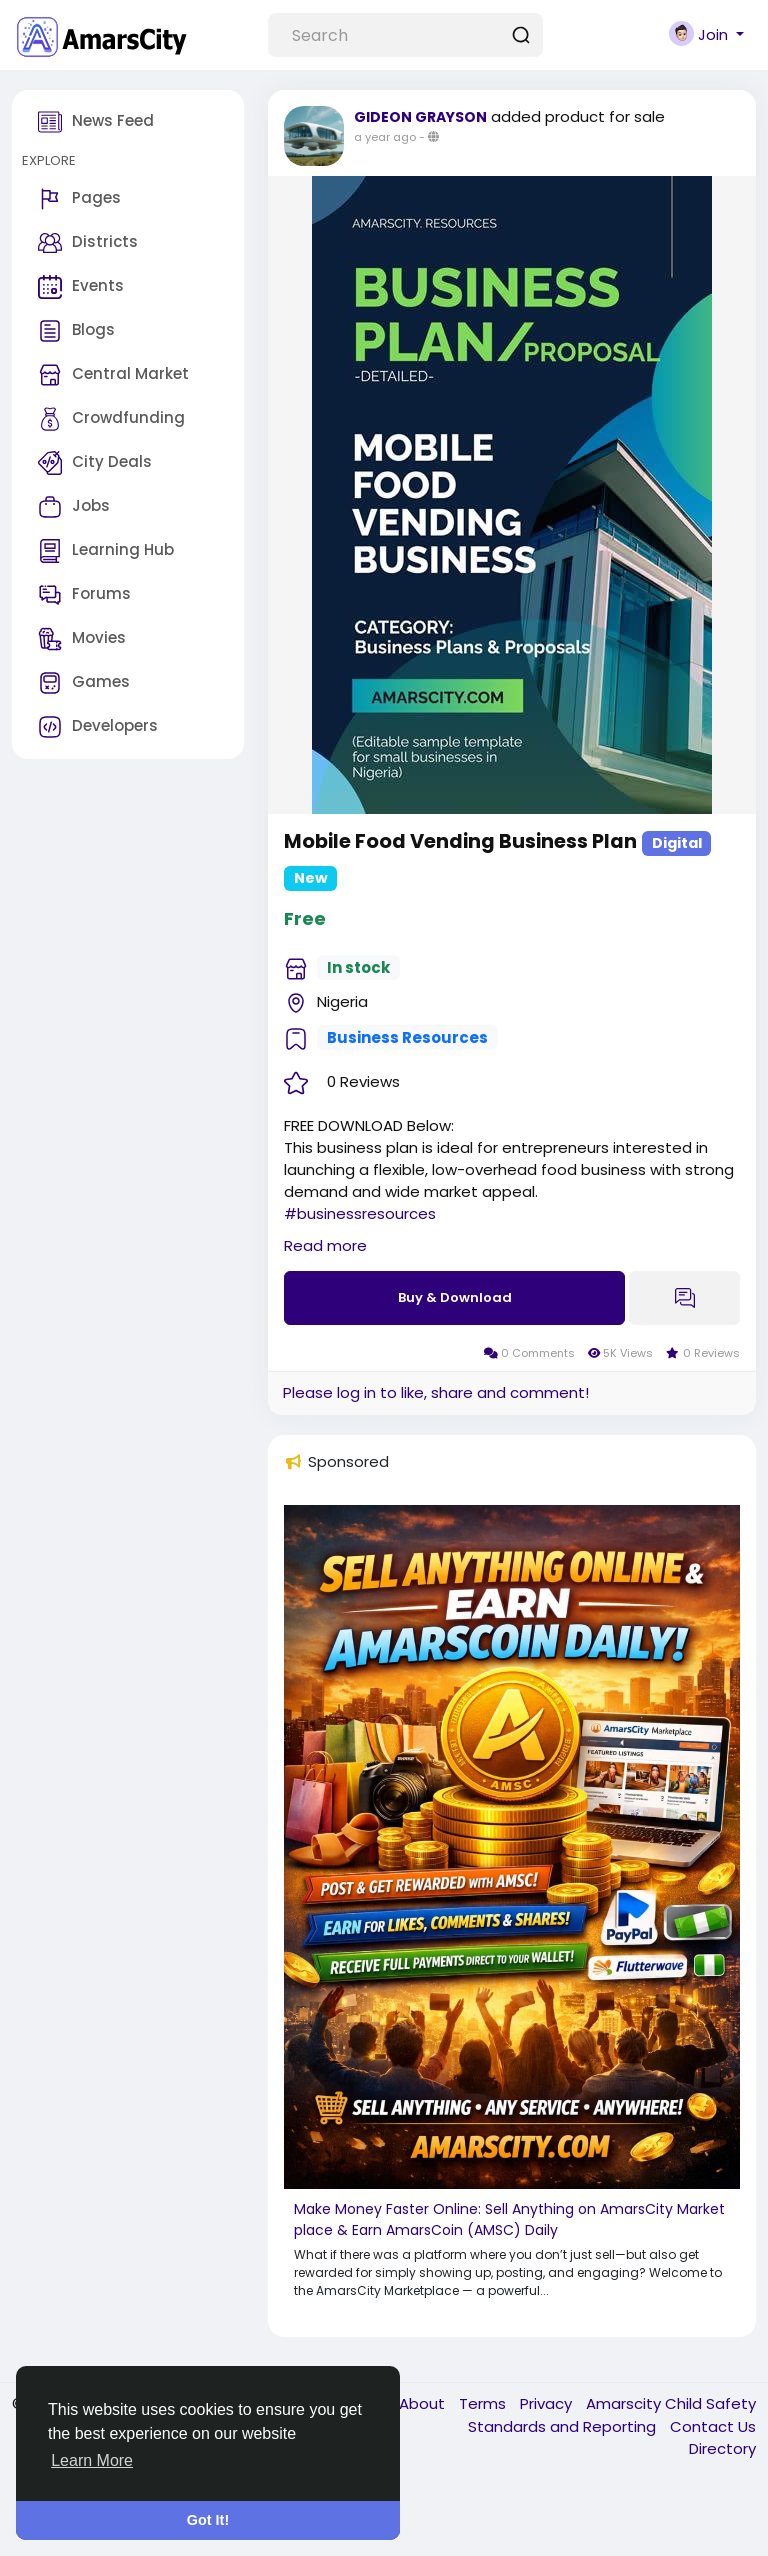  Describe the element at coordinates (407, 1037) in the screenshot. I see `Business Resources` at that location.